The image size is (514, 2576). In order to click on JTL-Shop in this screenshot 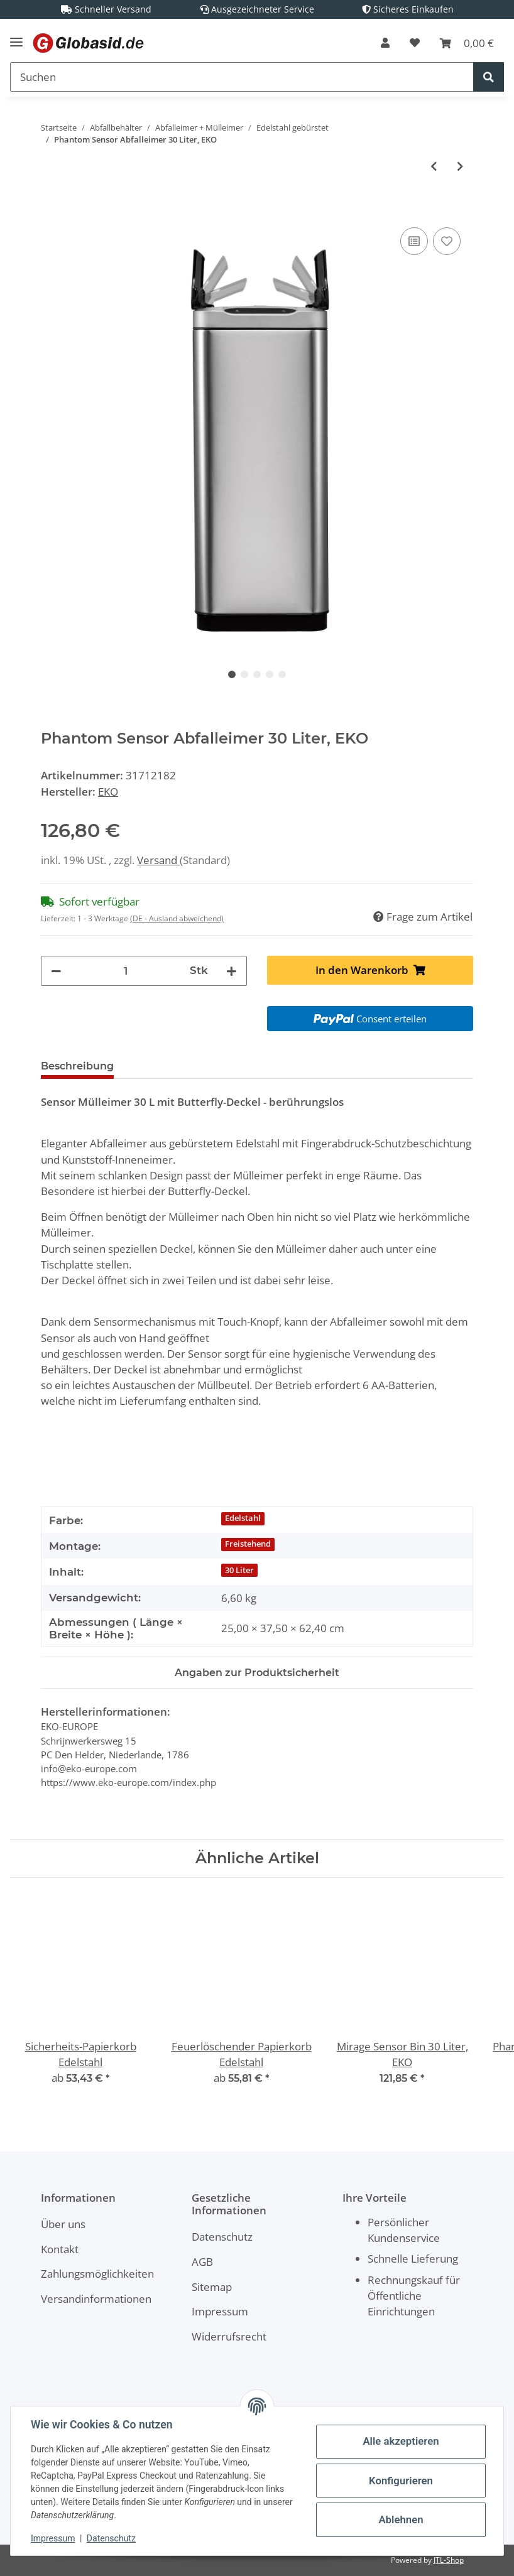, I will do `click(449, 2560)`.